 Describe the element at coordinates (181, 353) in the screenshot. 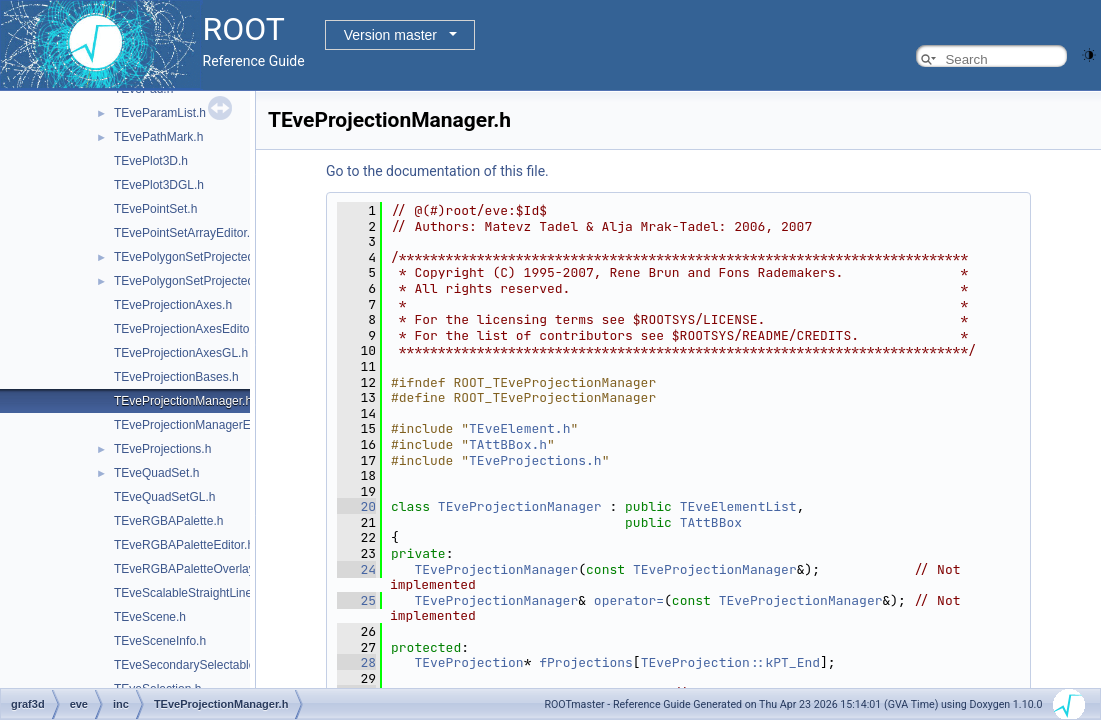

I see `TEveProjectionAxesGL.h` at that location.